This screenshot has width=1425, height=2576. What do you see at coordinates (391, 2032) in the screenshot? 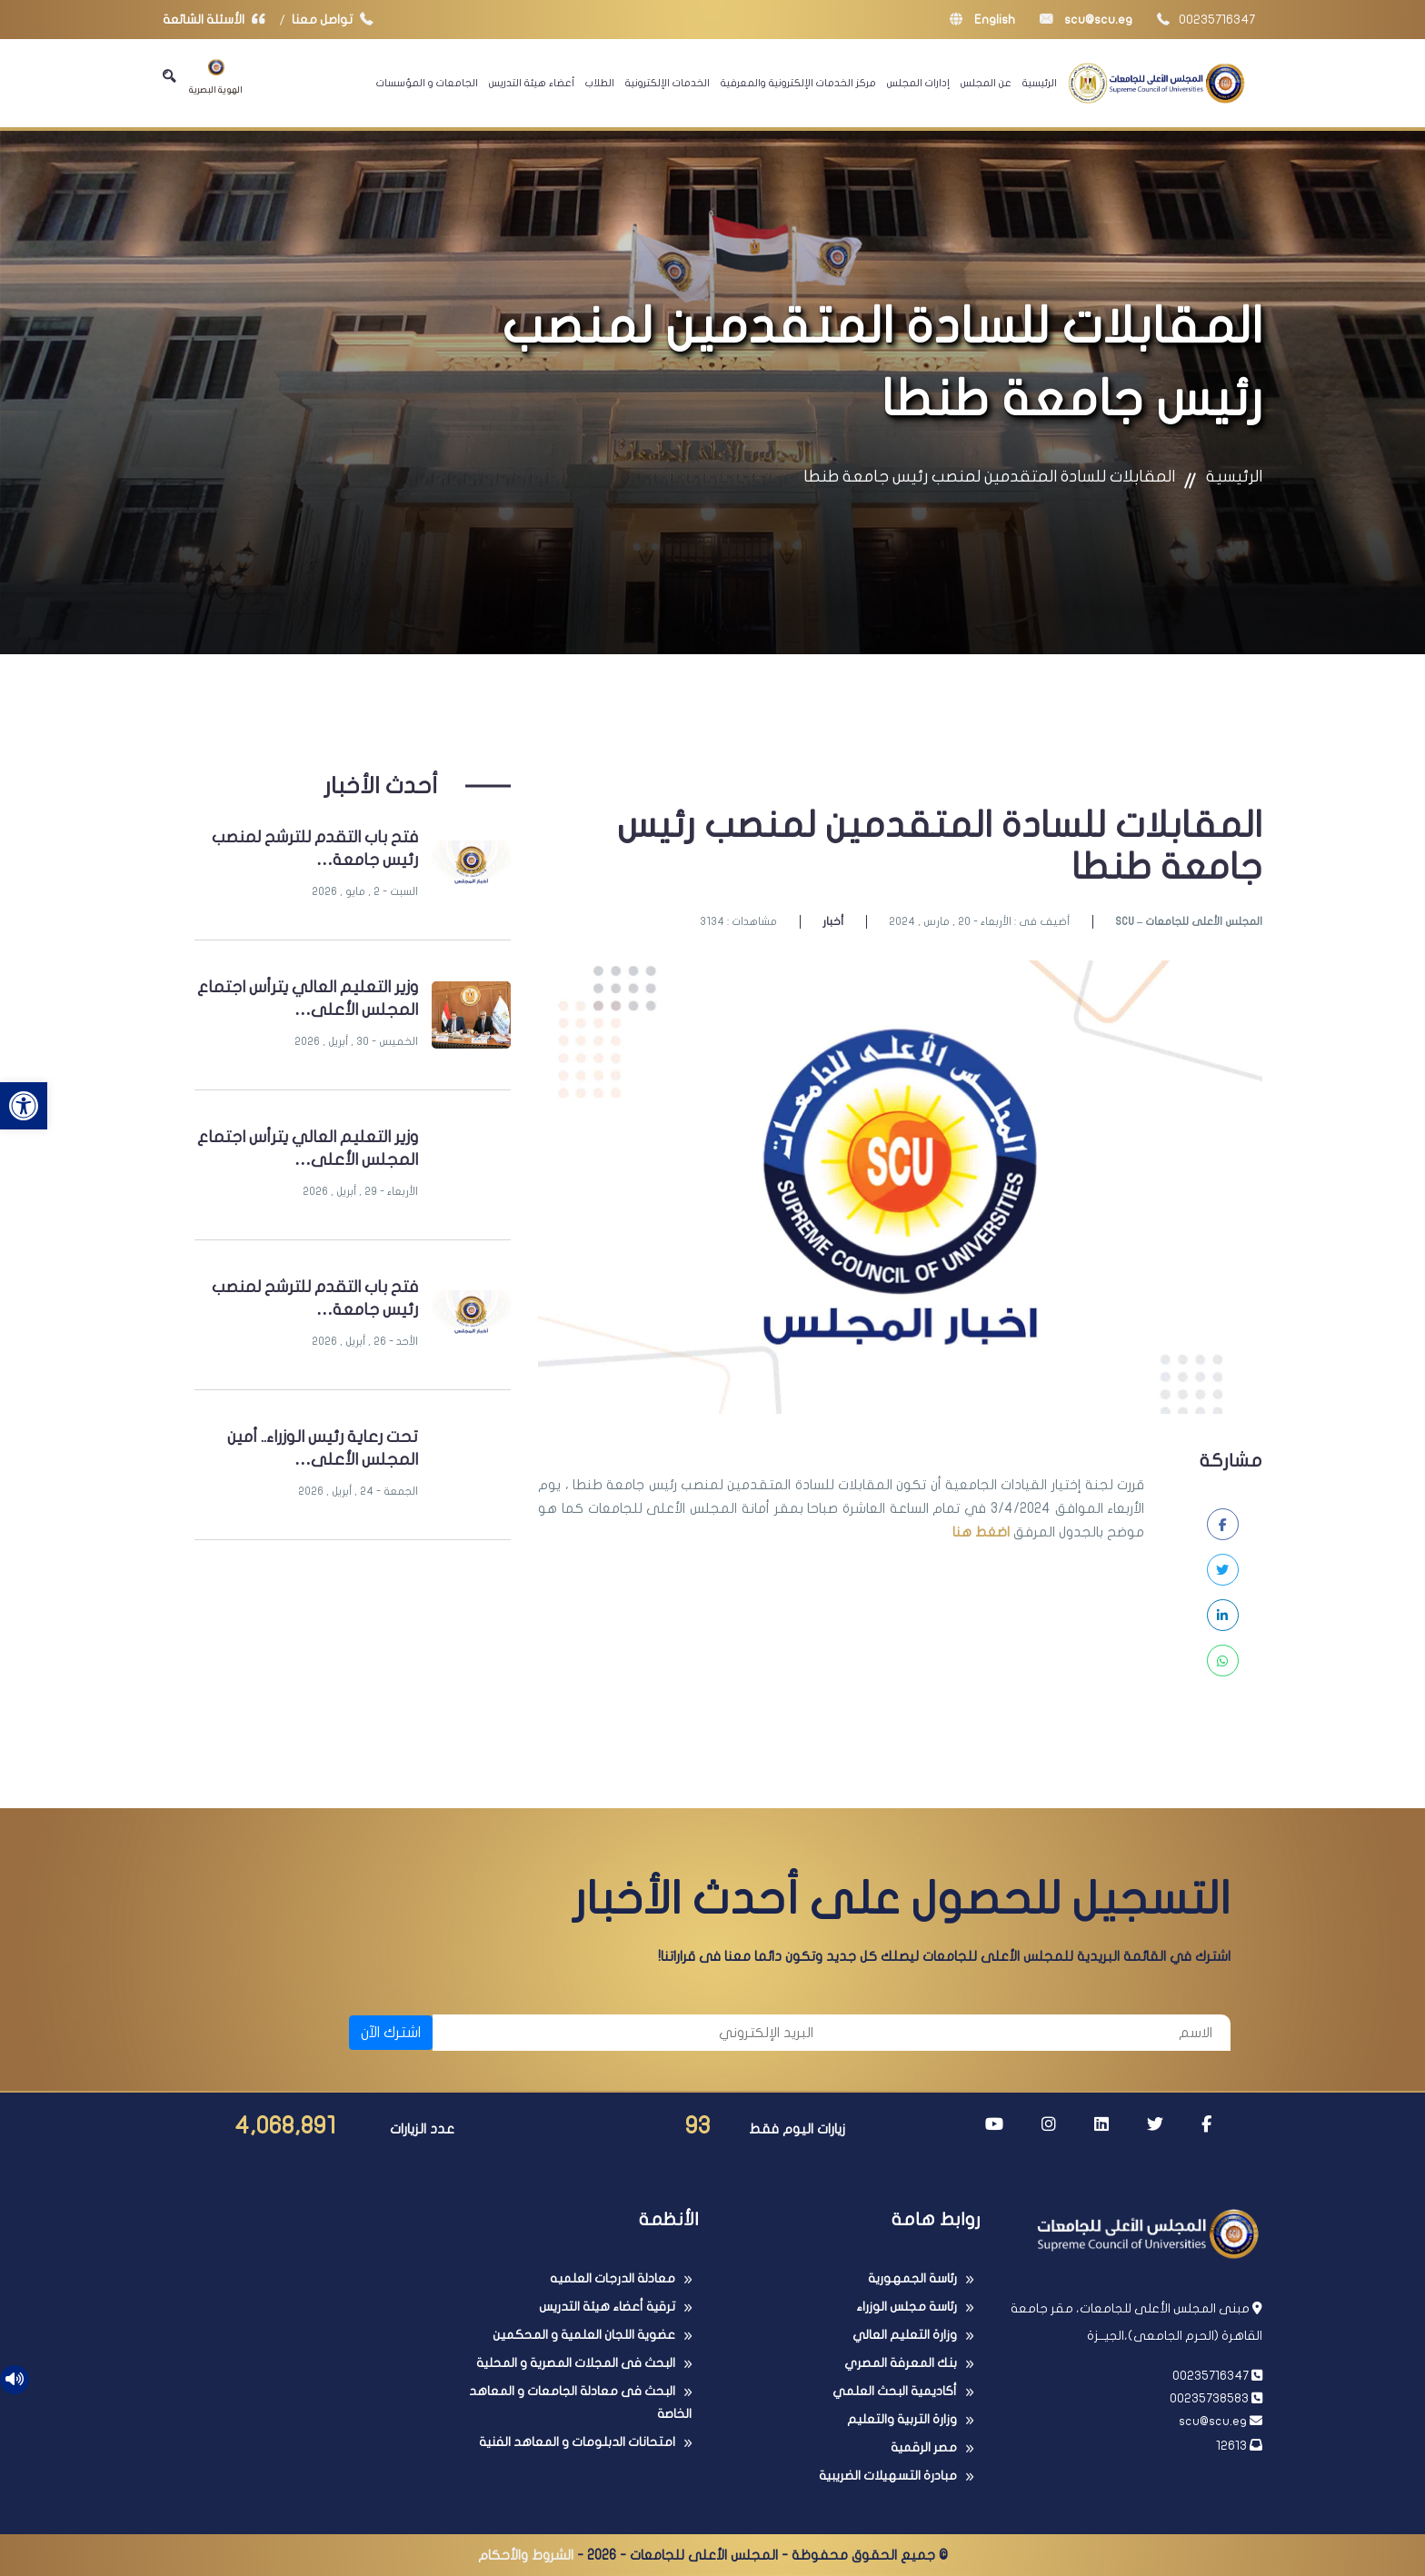
I see `اشترك الآن` at bounding box center [391, 2032].